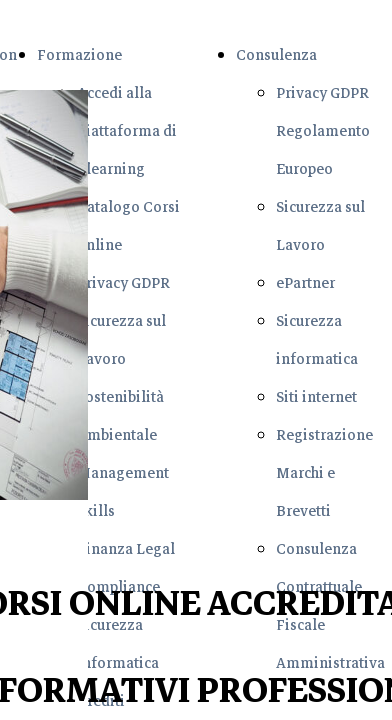  I want to click on ePartner, so click(305, 283).